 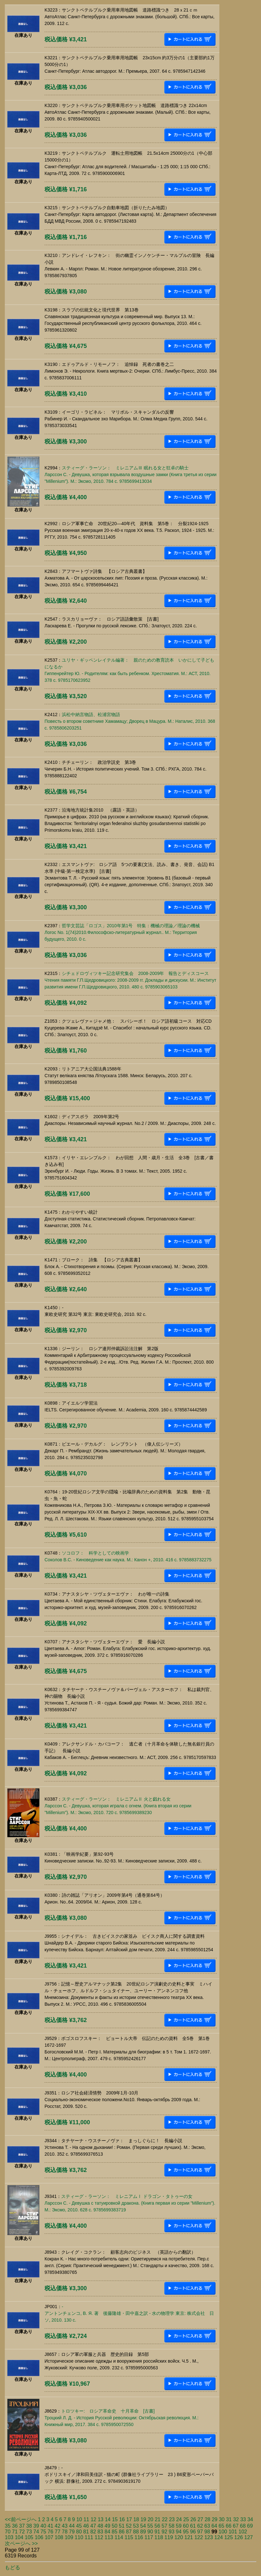 I want to click on 48, so click(x=100, y=2526).